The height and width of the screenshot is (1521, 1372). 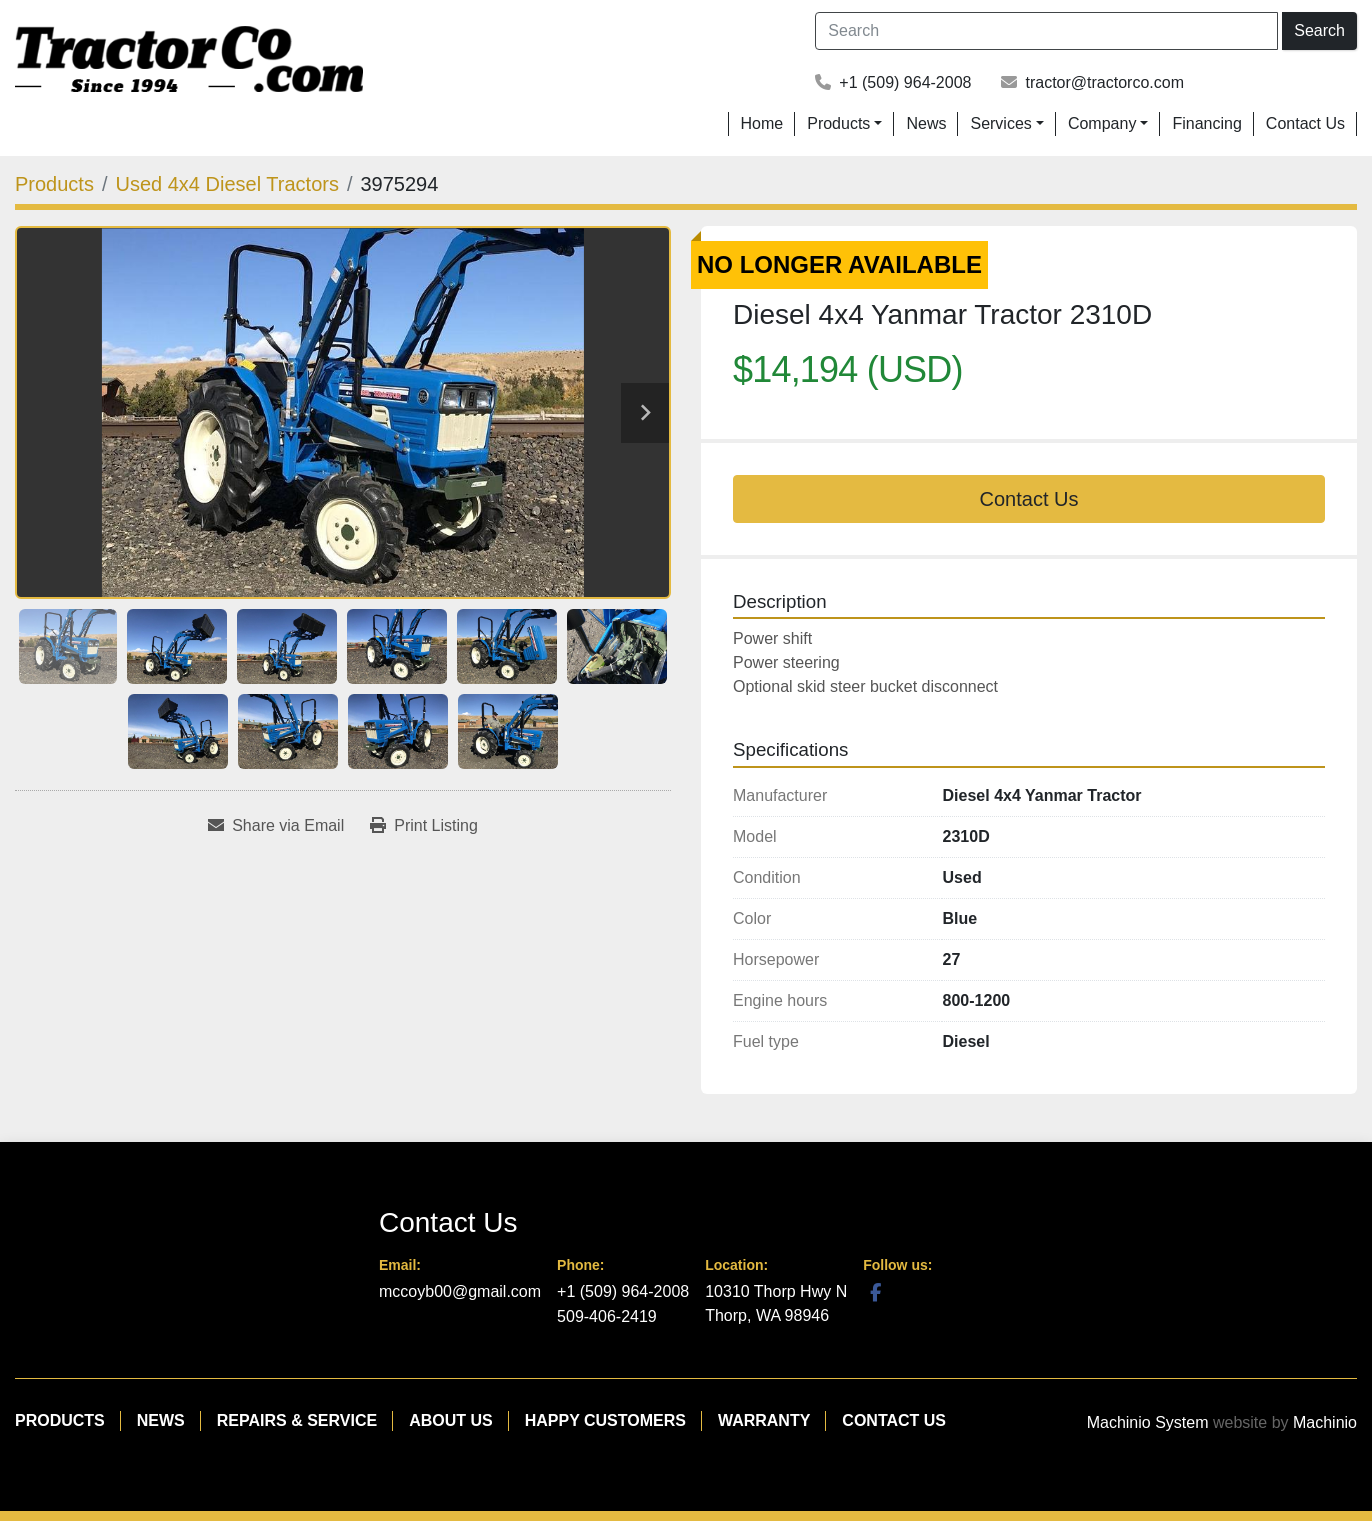 What do you see at coordinates (905, 82) in the screenshot?
I see `+1 (509) 964-2008` at bounding box center [905, 82].